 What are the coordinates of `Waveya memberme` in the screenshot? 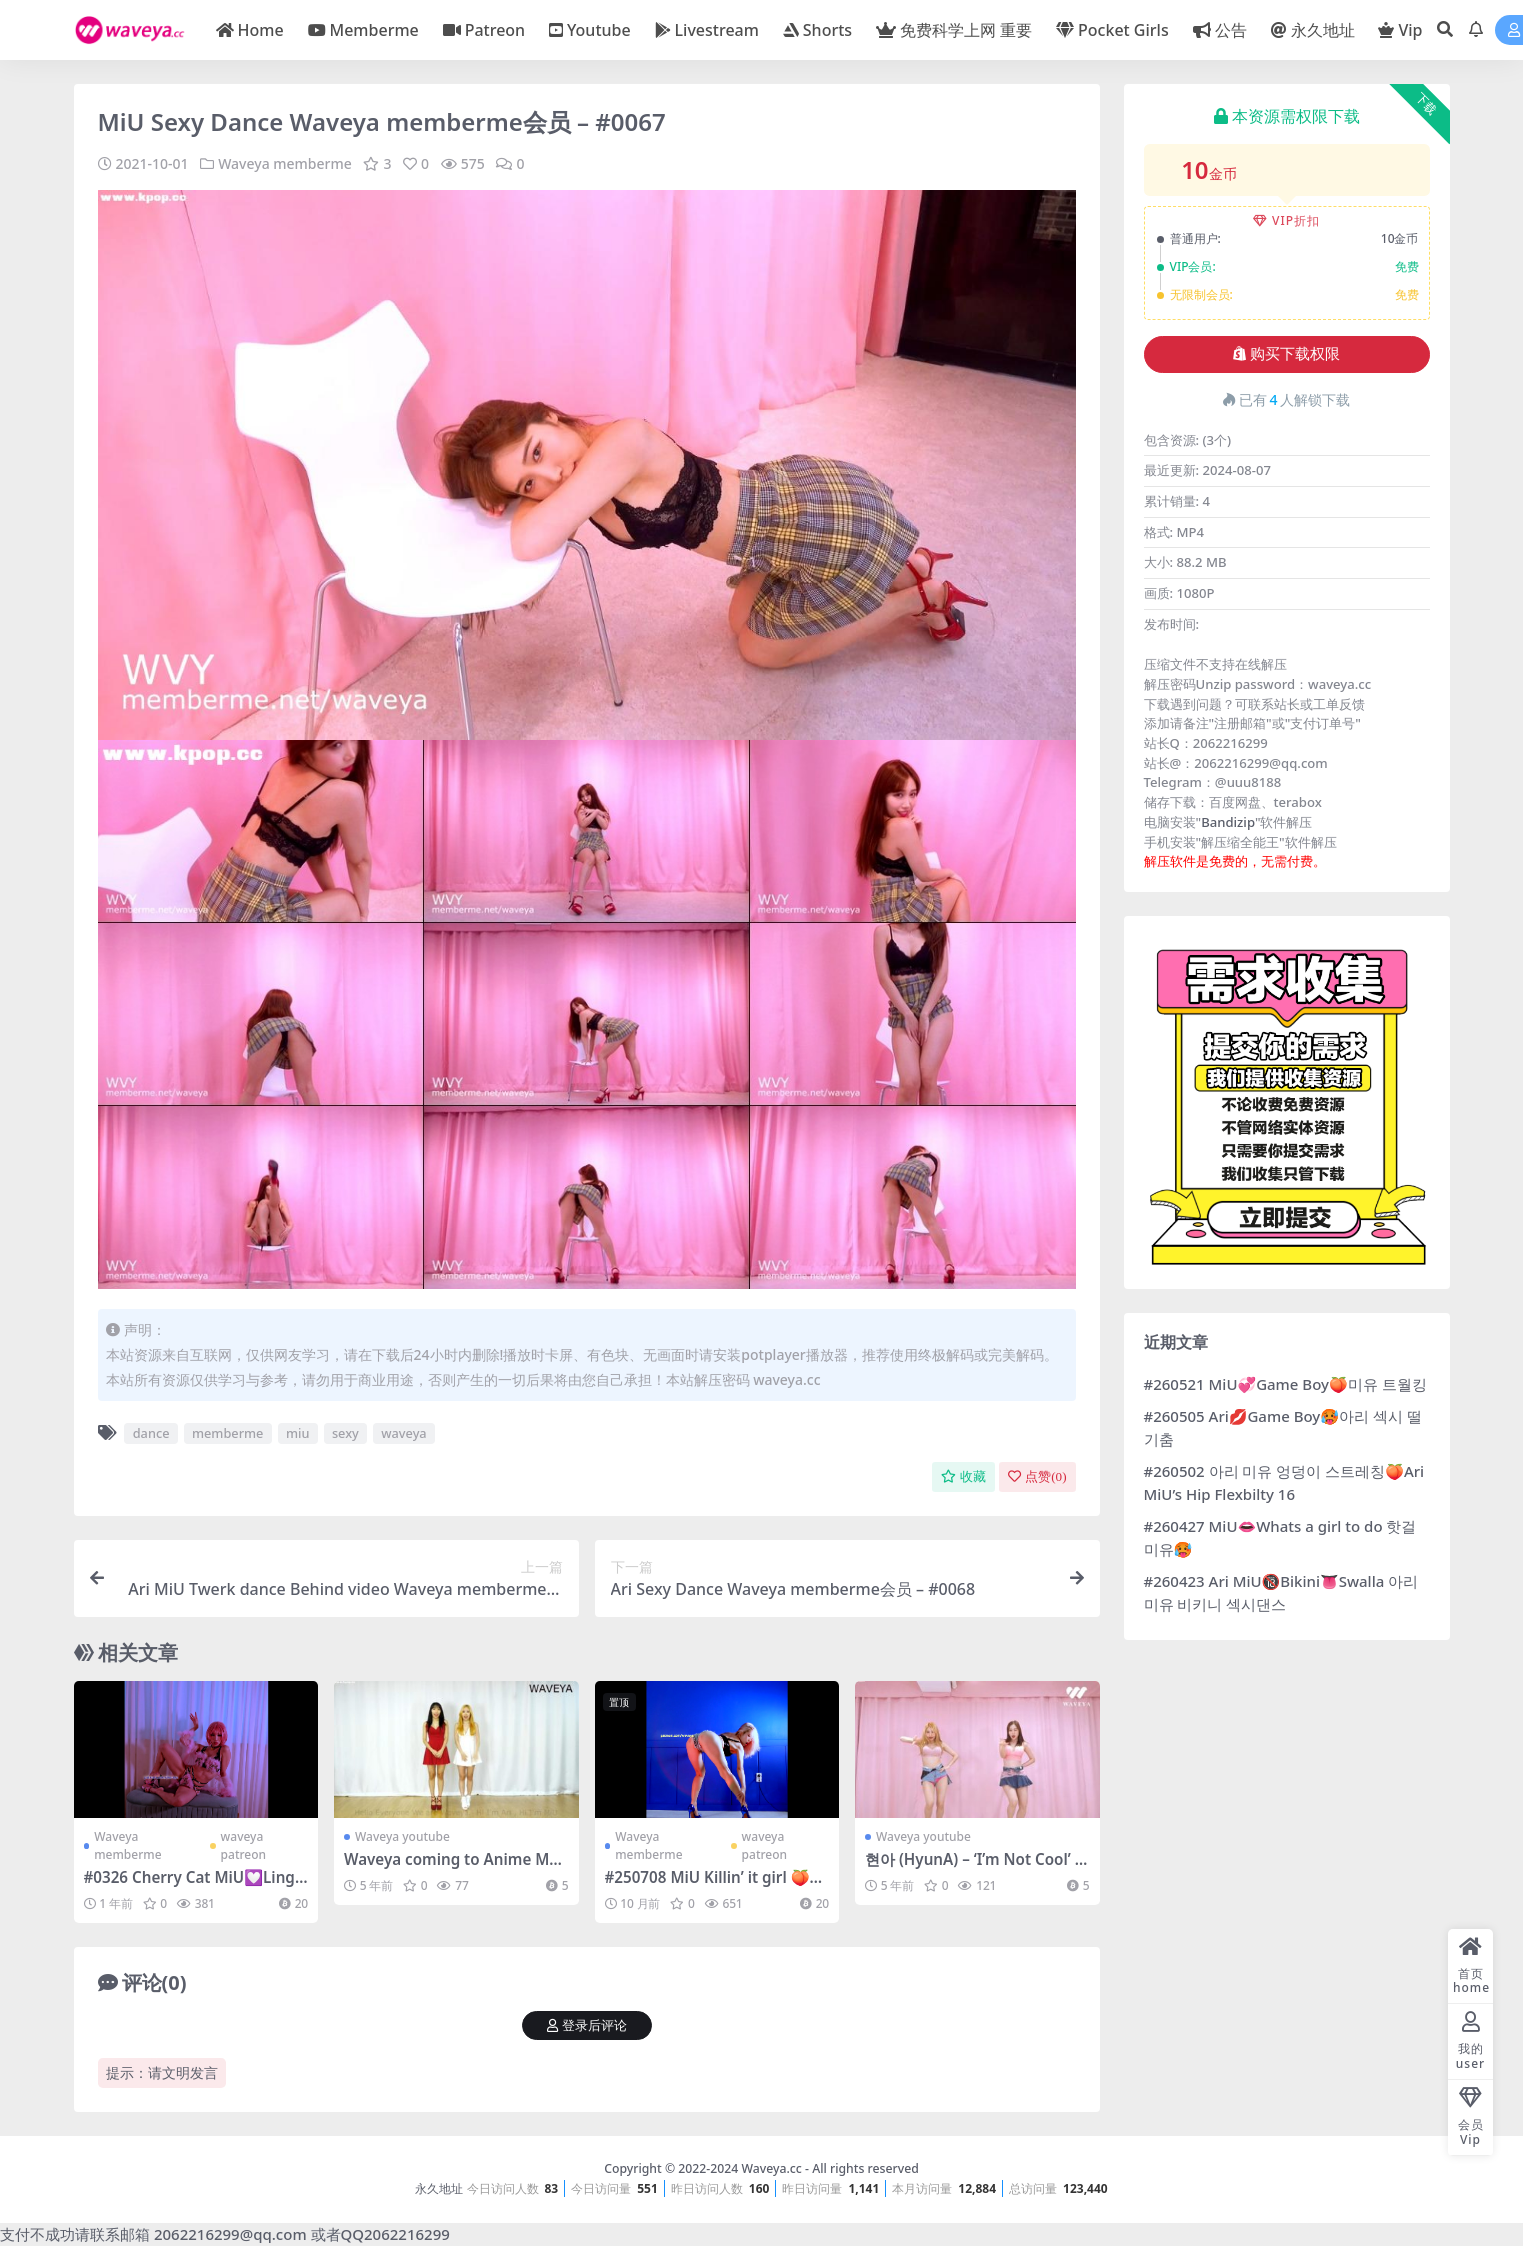 It's located at (285, 163).